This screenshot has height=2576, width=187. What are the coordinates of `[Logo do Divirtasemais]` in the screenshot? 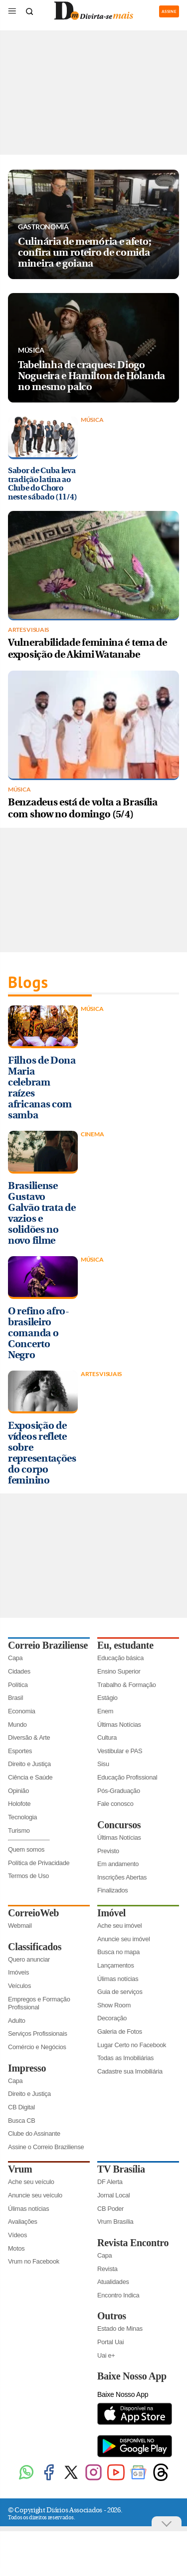 It's located at (93, 18).